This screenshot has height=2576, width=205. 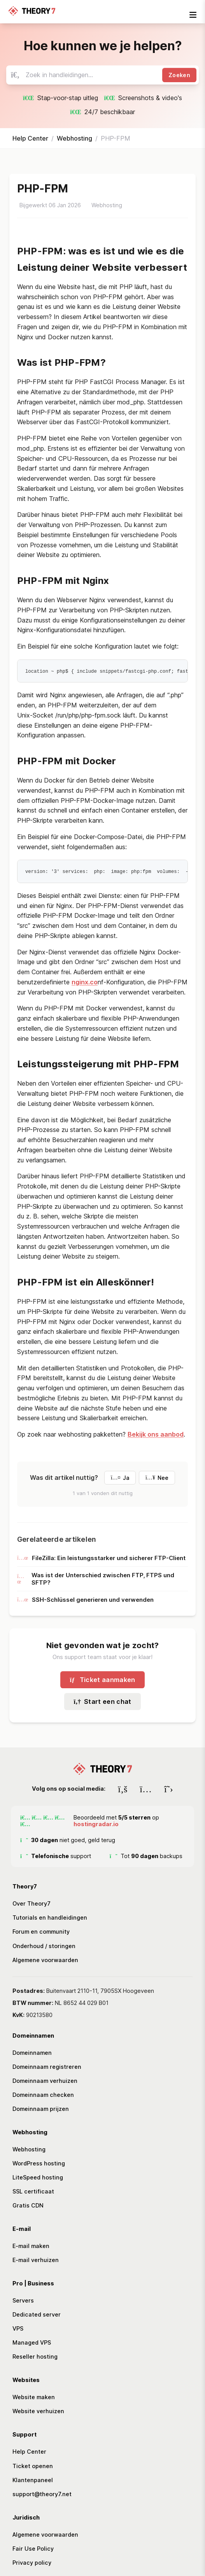 What do you see at coordinates (44, 2080) in the screenshot?
I see `Domeinnaam verhuizen` at bounding box center [44, 2080].